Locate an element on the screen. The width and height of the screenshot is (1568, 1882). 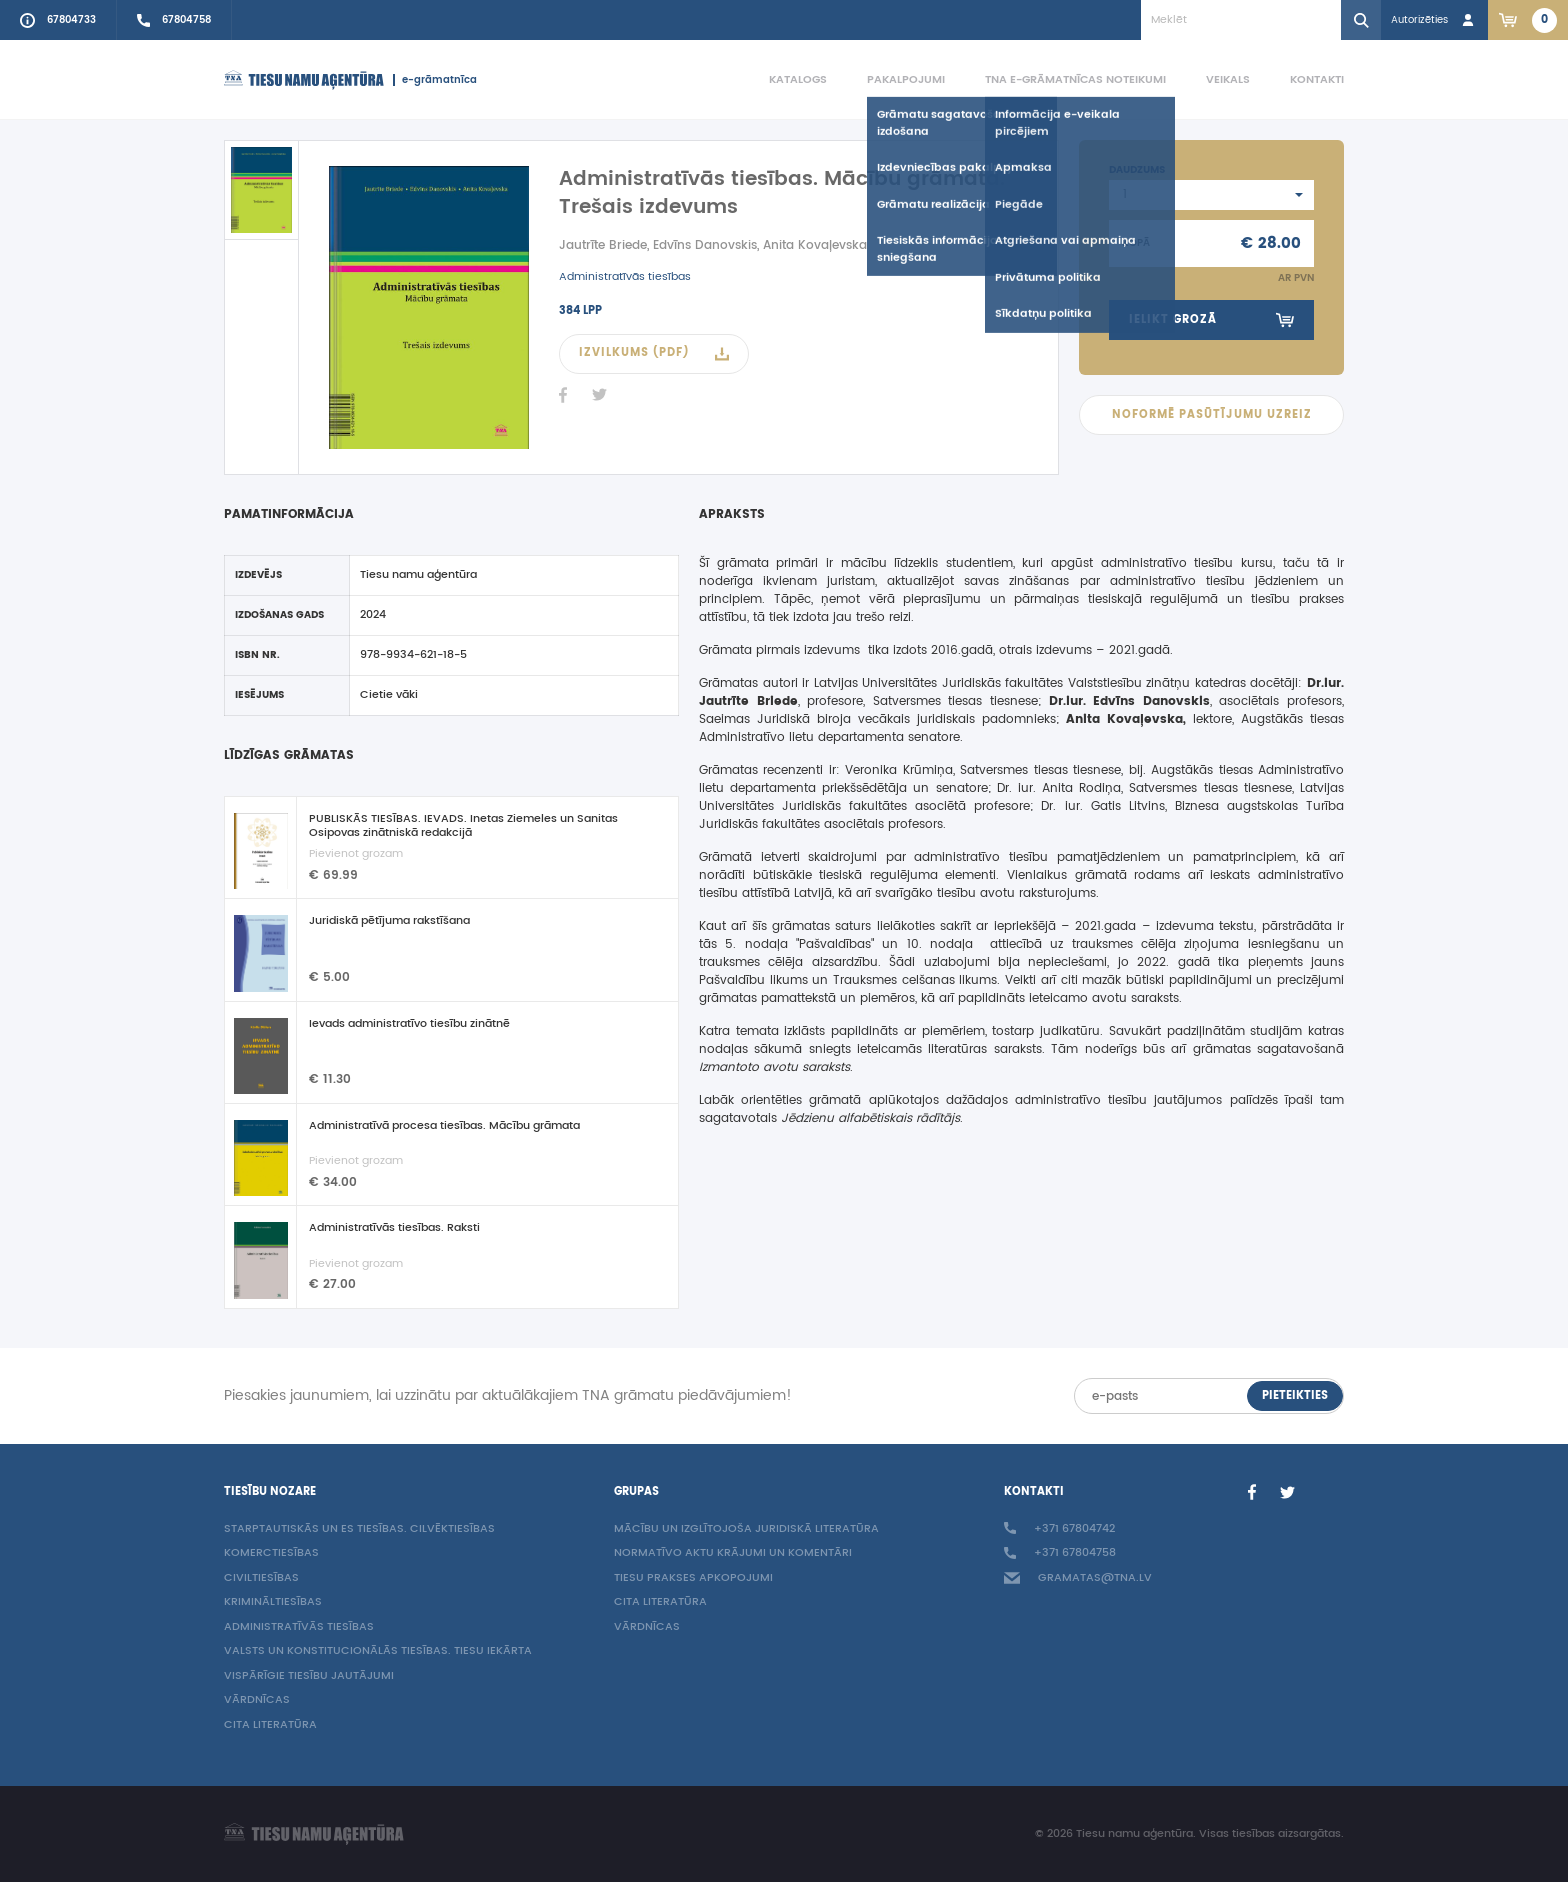
Vispārīgie tiesību jautājumi is located at coordinates (309, 1676).